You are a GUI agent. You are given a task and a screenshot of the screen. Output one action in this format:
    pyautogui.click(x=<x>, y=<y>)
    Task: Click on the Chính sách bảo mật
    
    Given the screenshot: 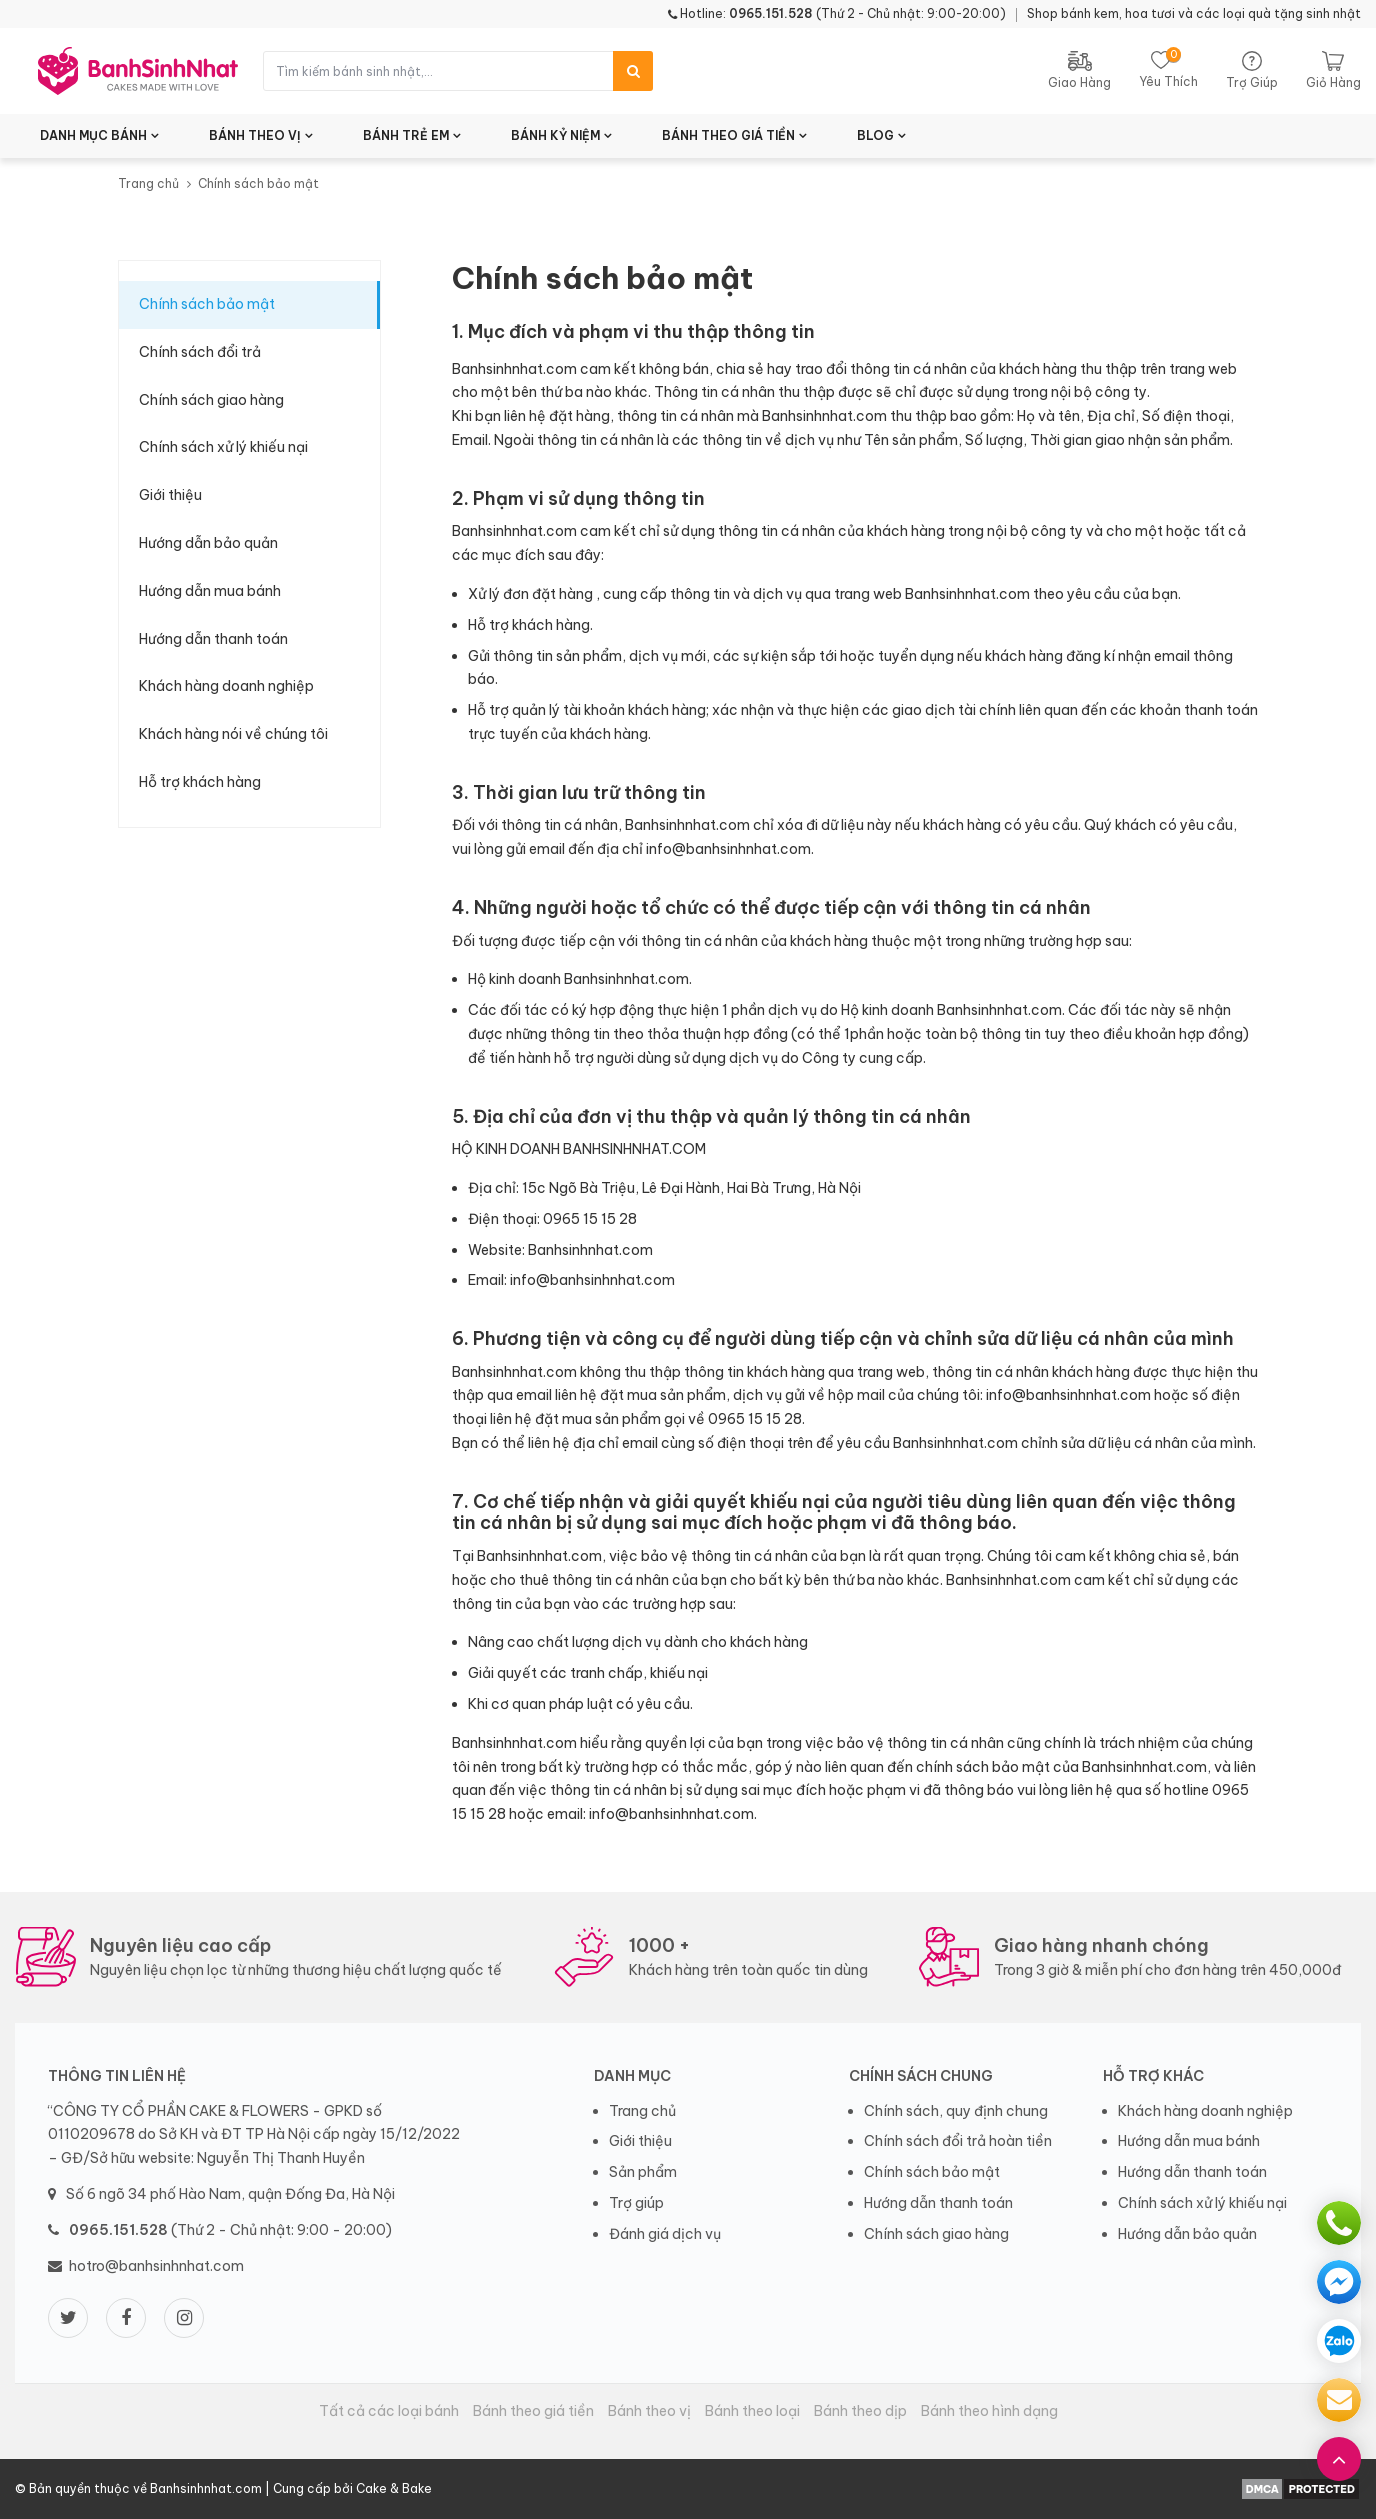 What is the action you would take?
    pyautogui.click(x=207, y=304)
    